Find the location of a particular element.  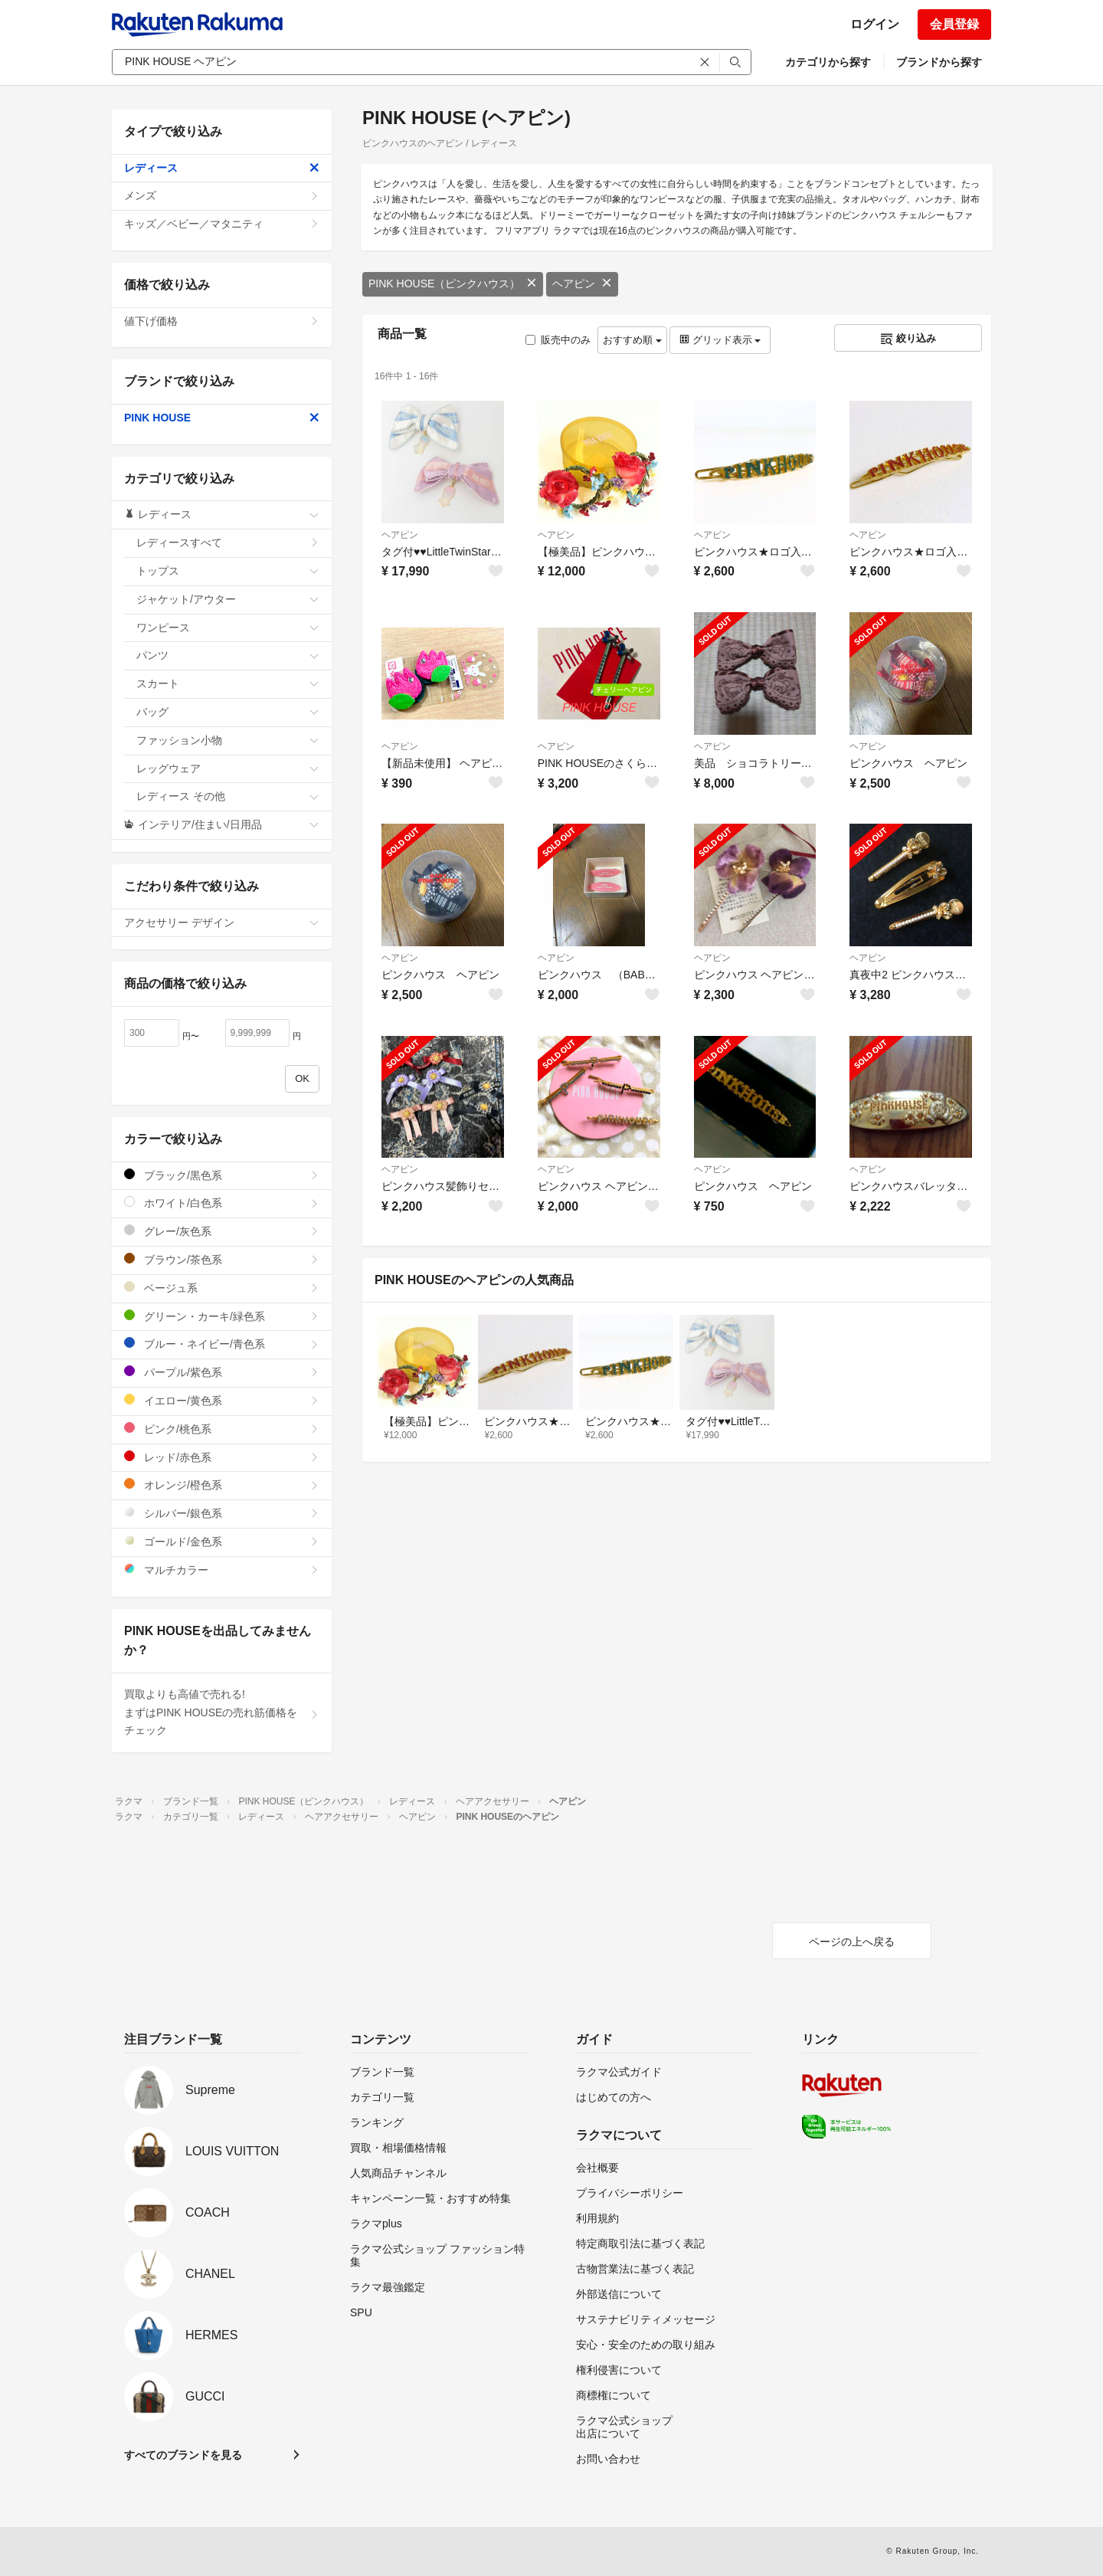

販売中のみ is located at coordinates (558, 340).